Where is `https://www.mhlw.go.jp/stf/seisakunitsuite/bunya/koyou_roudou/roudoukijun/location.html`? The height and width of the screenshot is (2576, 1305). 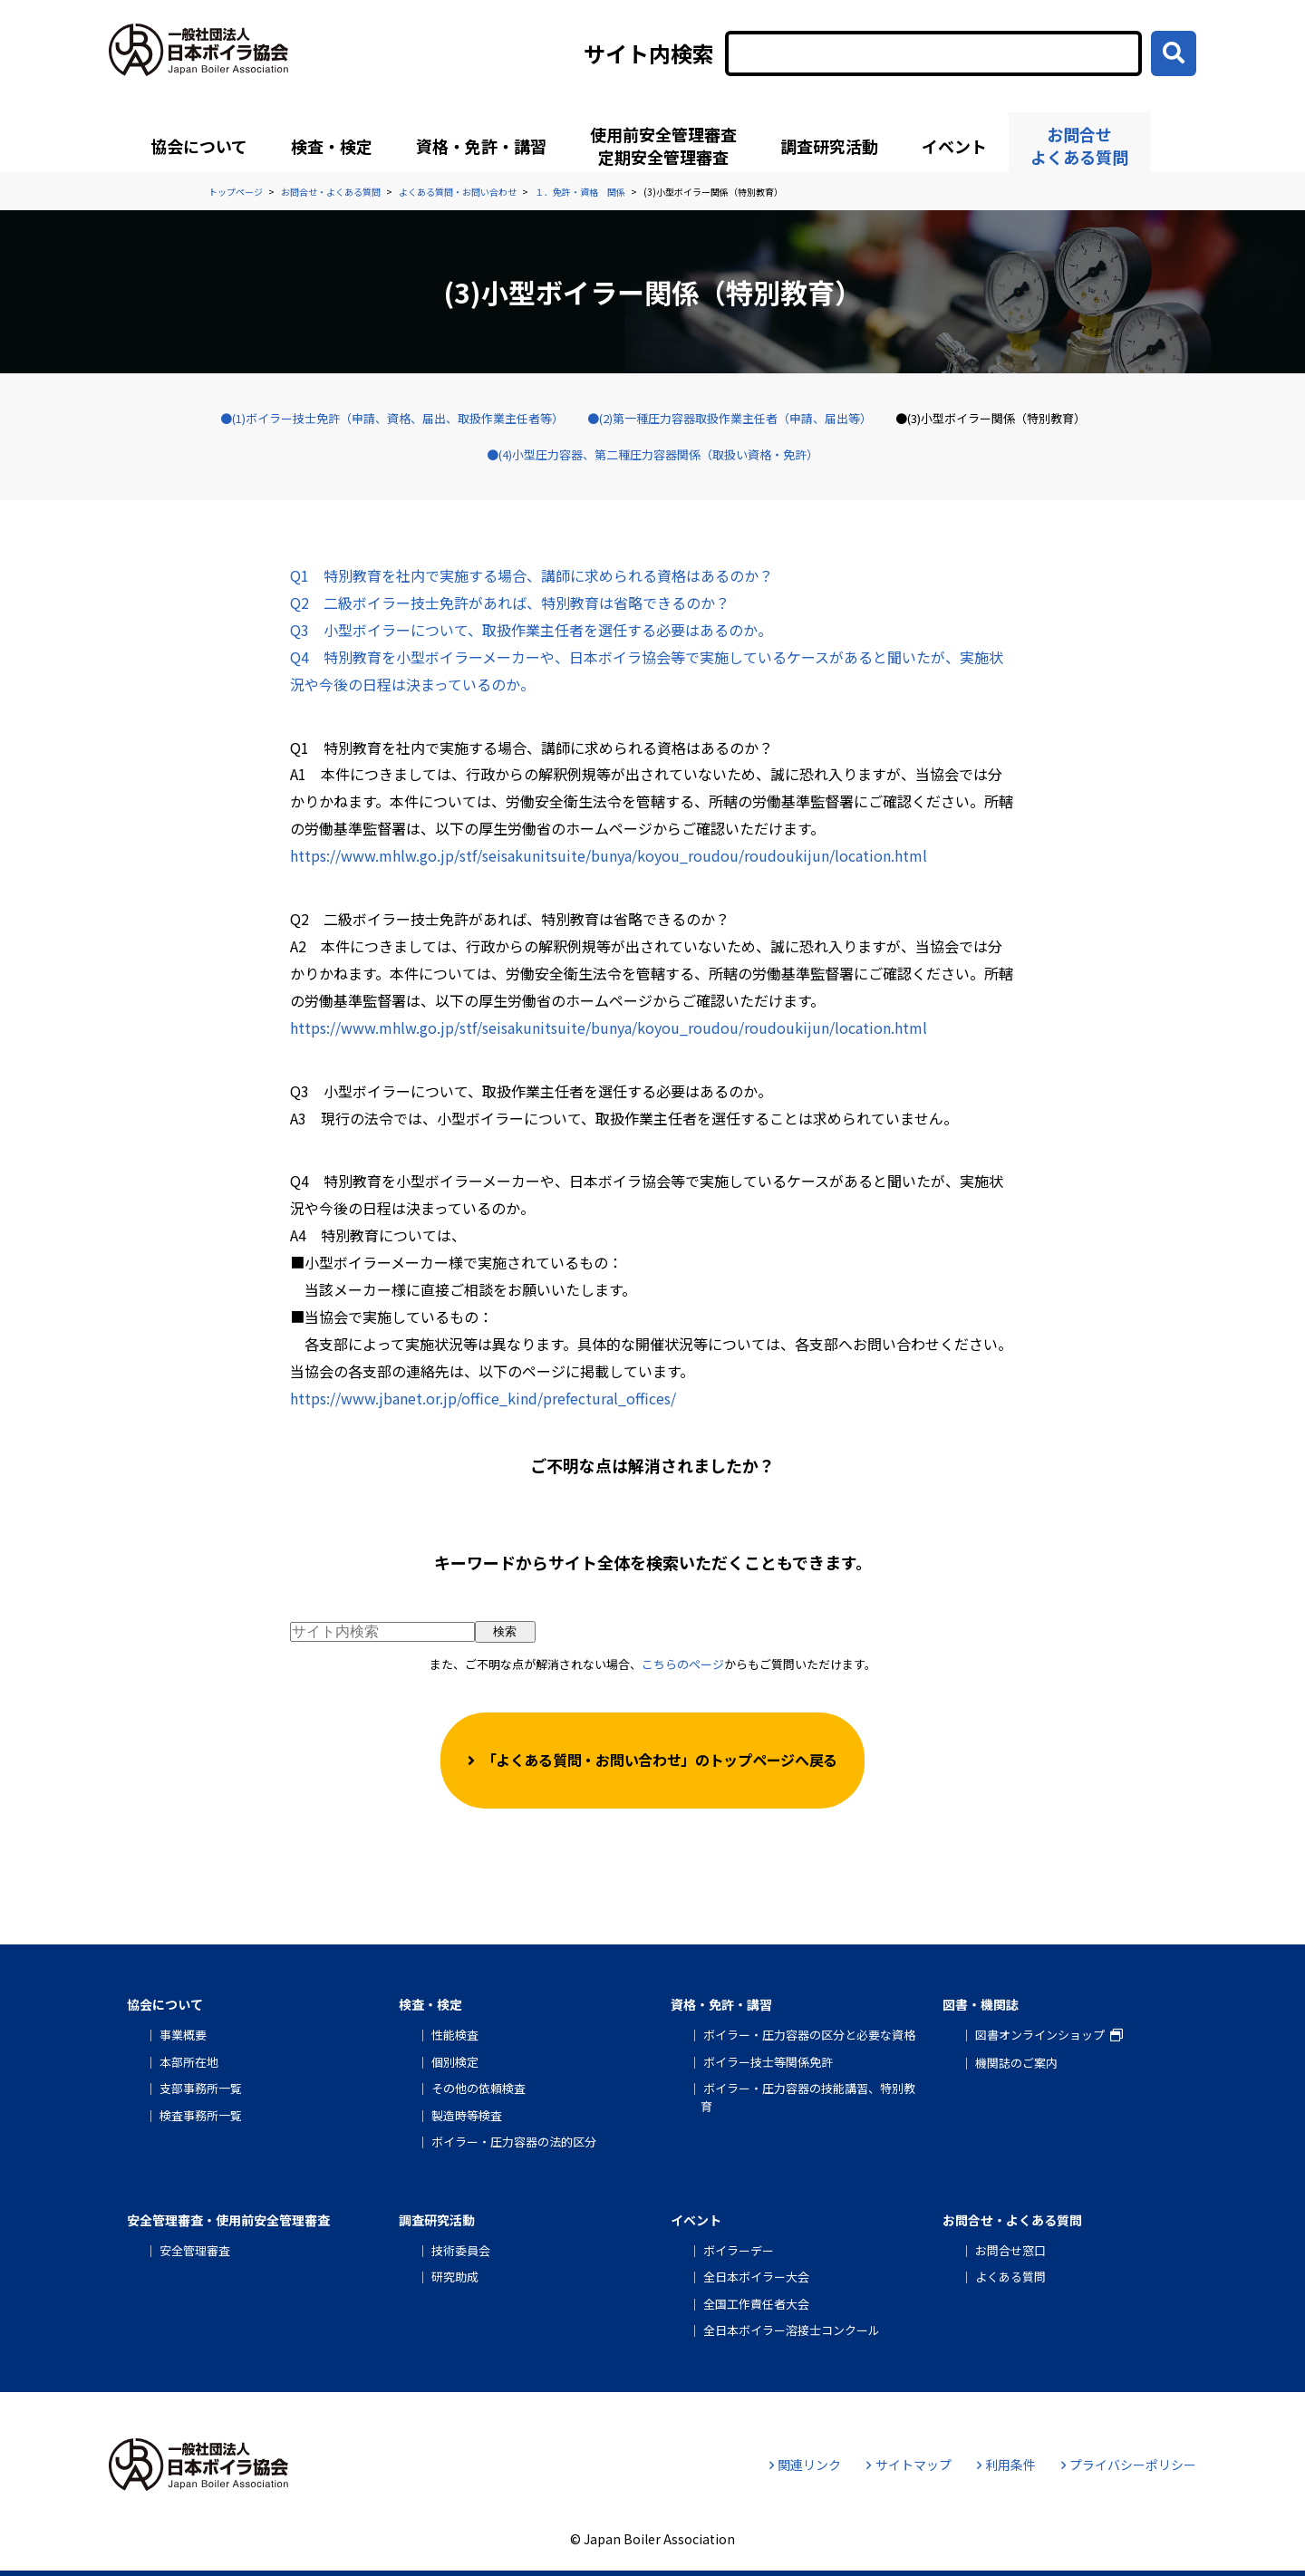 https://www.mhlw.go.jp/stf/seisakunitsuite/bunya/koyou_roudou/roudoukijun/location.html is located at coordinates (608, 855).